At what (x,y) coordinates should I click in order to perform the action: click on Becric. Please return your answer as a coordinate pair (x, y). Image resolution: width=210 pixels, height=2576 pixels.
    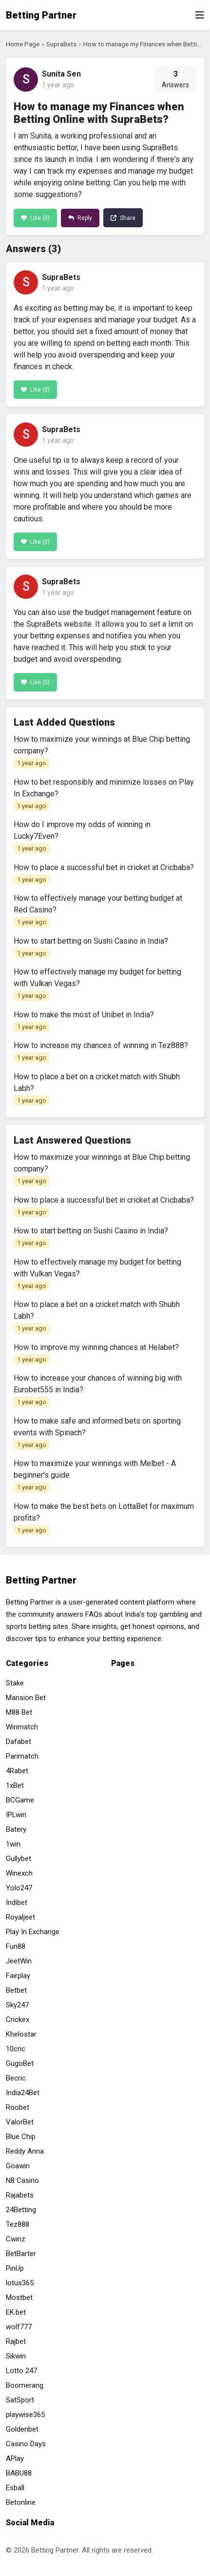
    Looking at the image, I should click on (16, 2078).